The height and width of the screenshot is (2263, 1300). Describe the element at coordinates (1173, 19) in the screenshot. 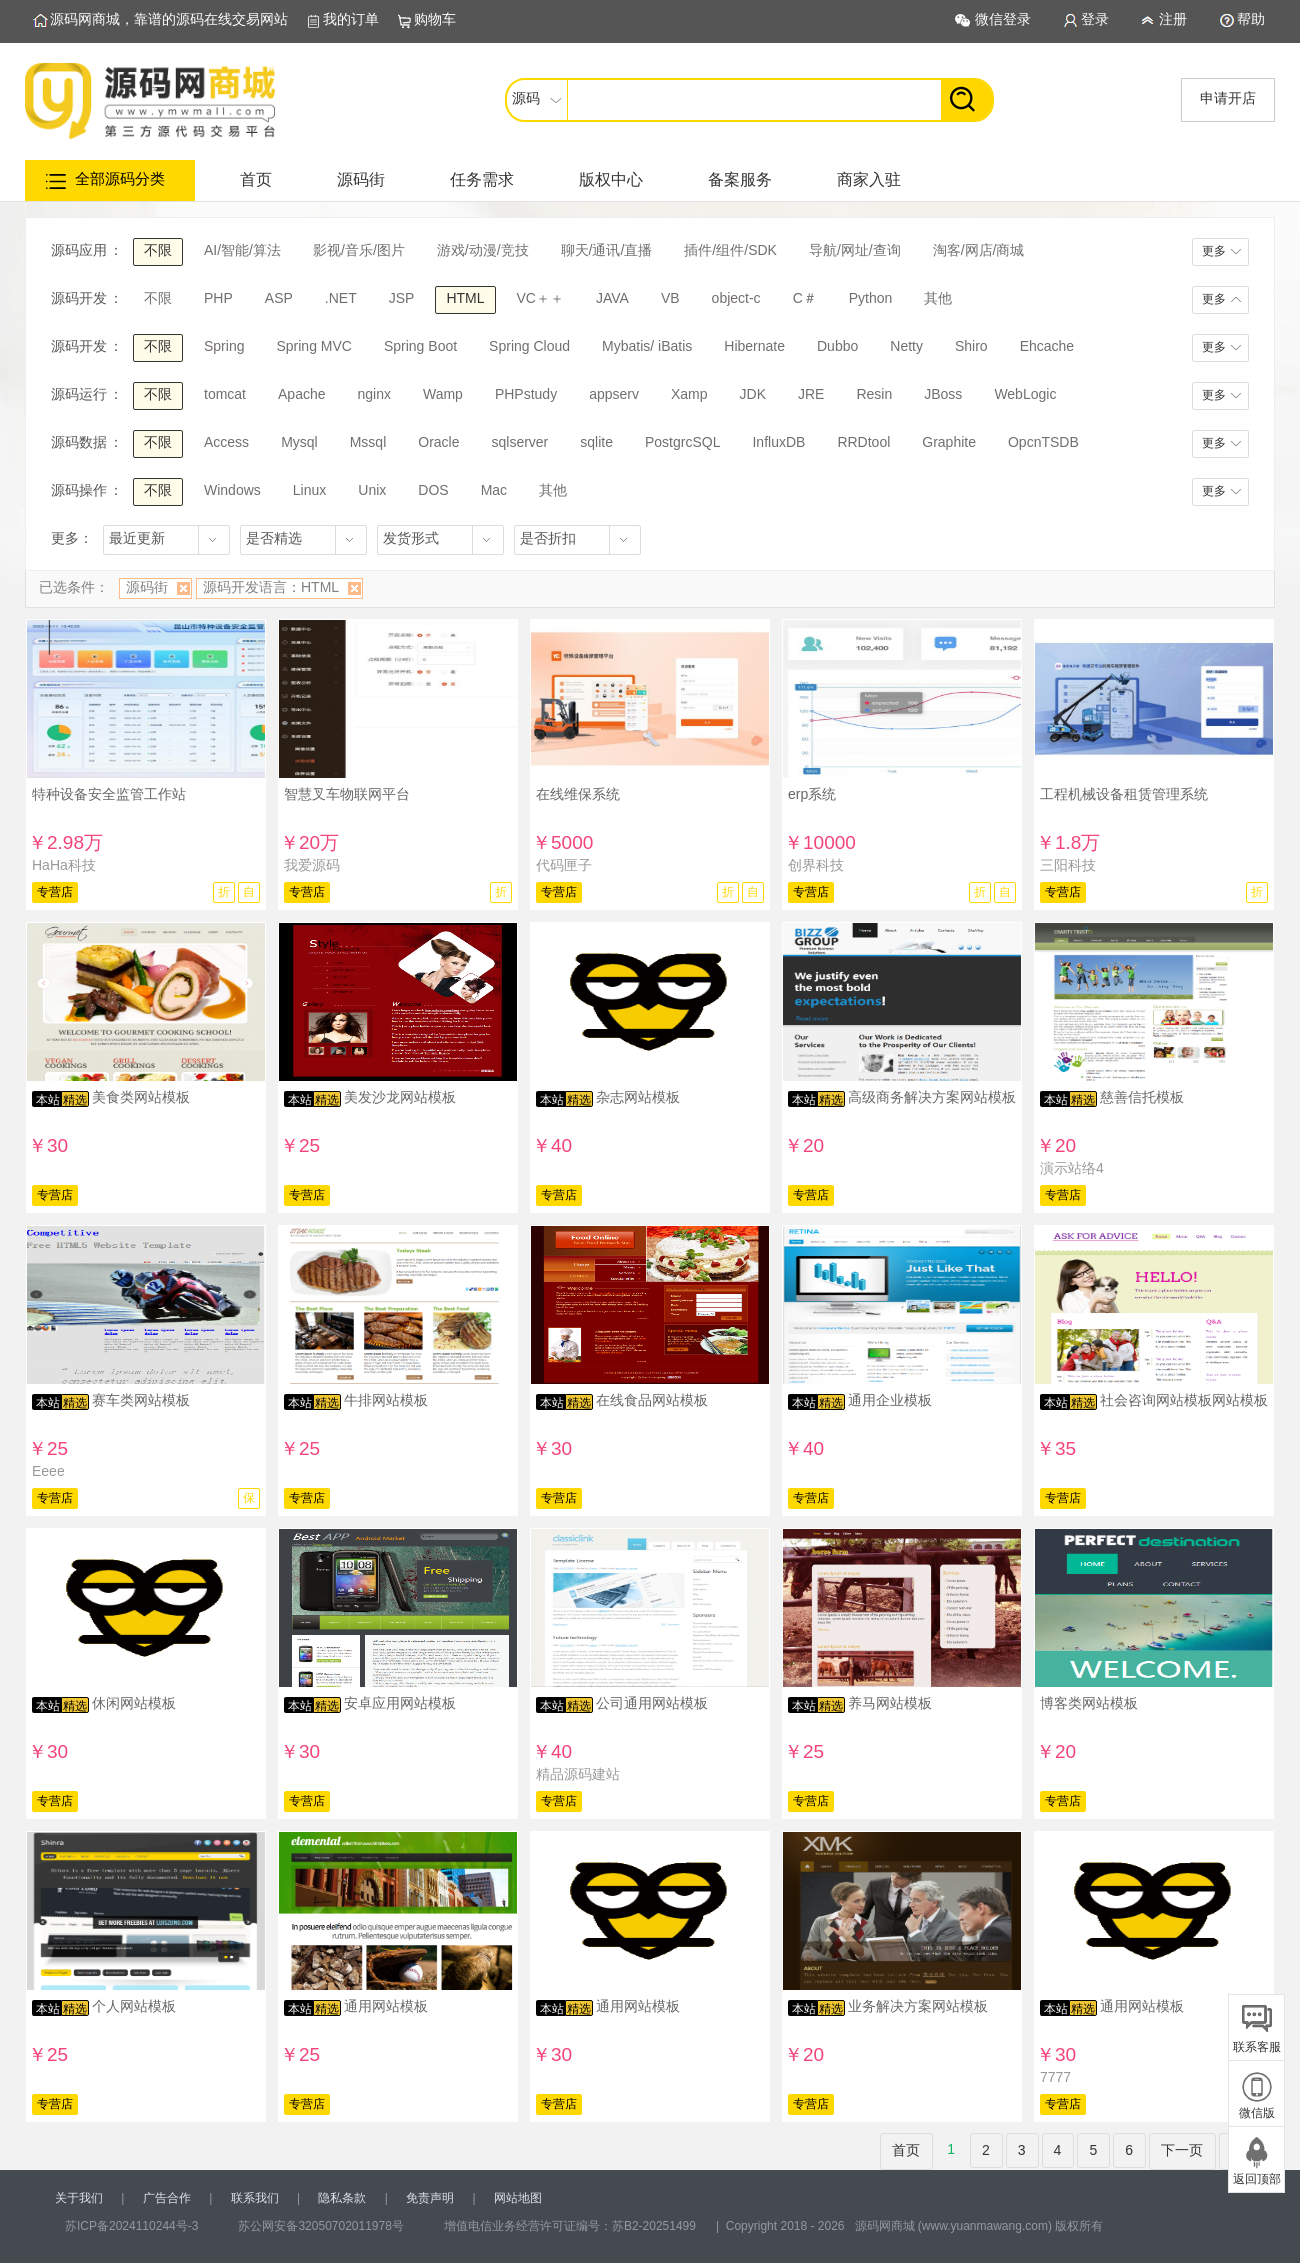

I see `注册` at that location.